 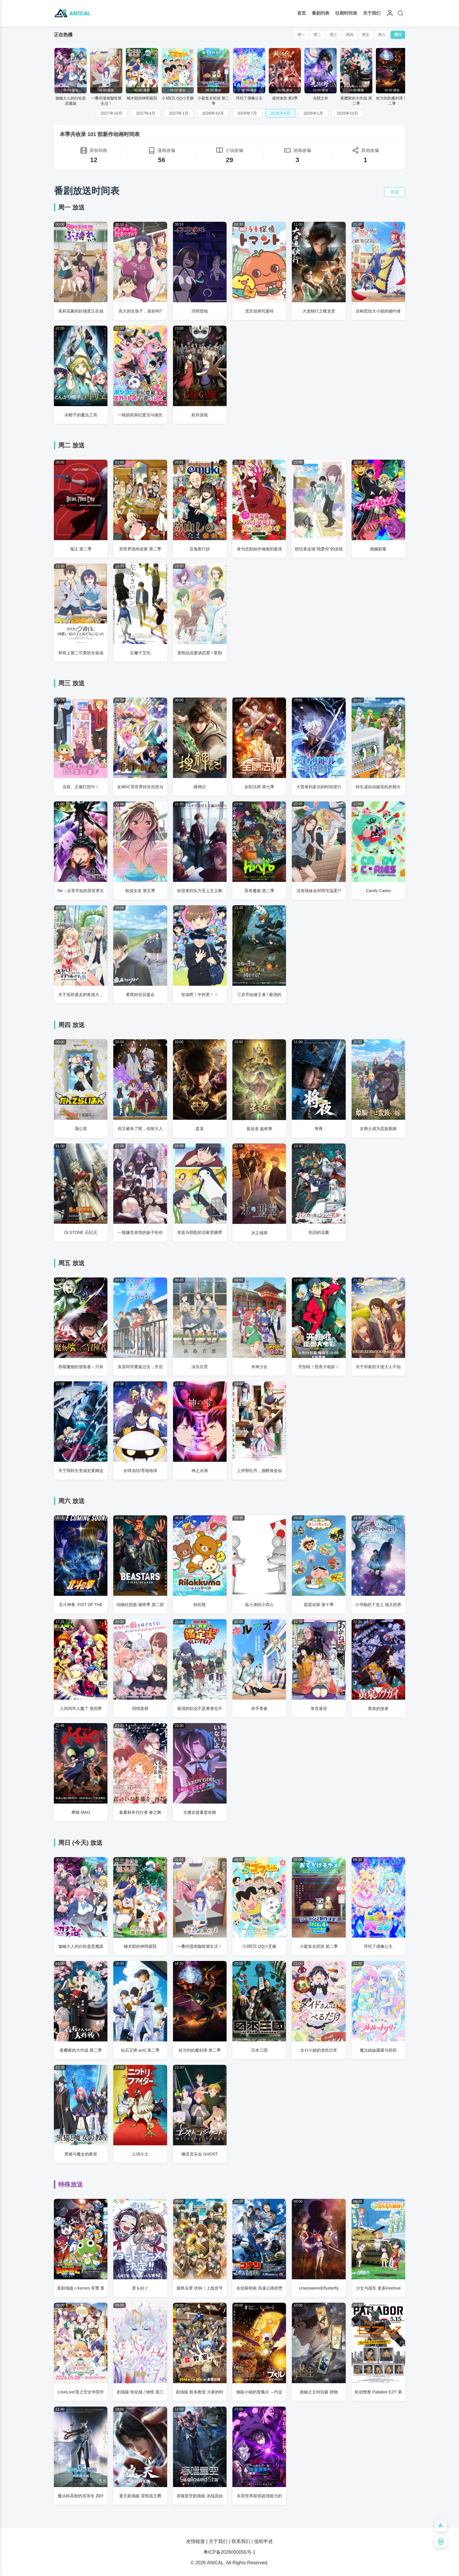 What do you see at coordinates (349, 34) in the screenshot?
I see `周四` at bounding box center [349, 34].